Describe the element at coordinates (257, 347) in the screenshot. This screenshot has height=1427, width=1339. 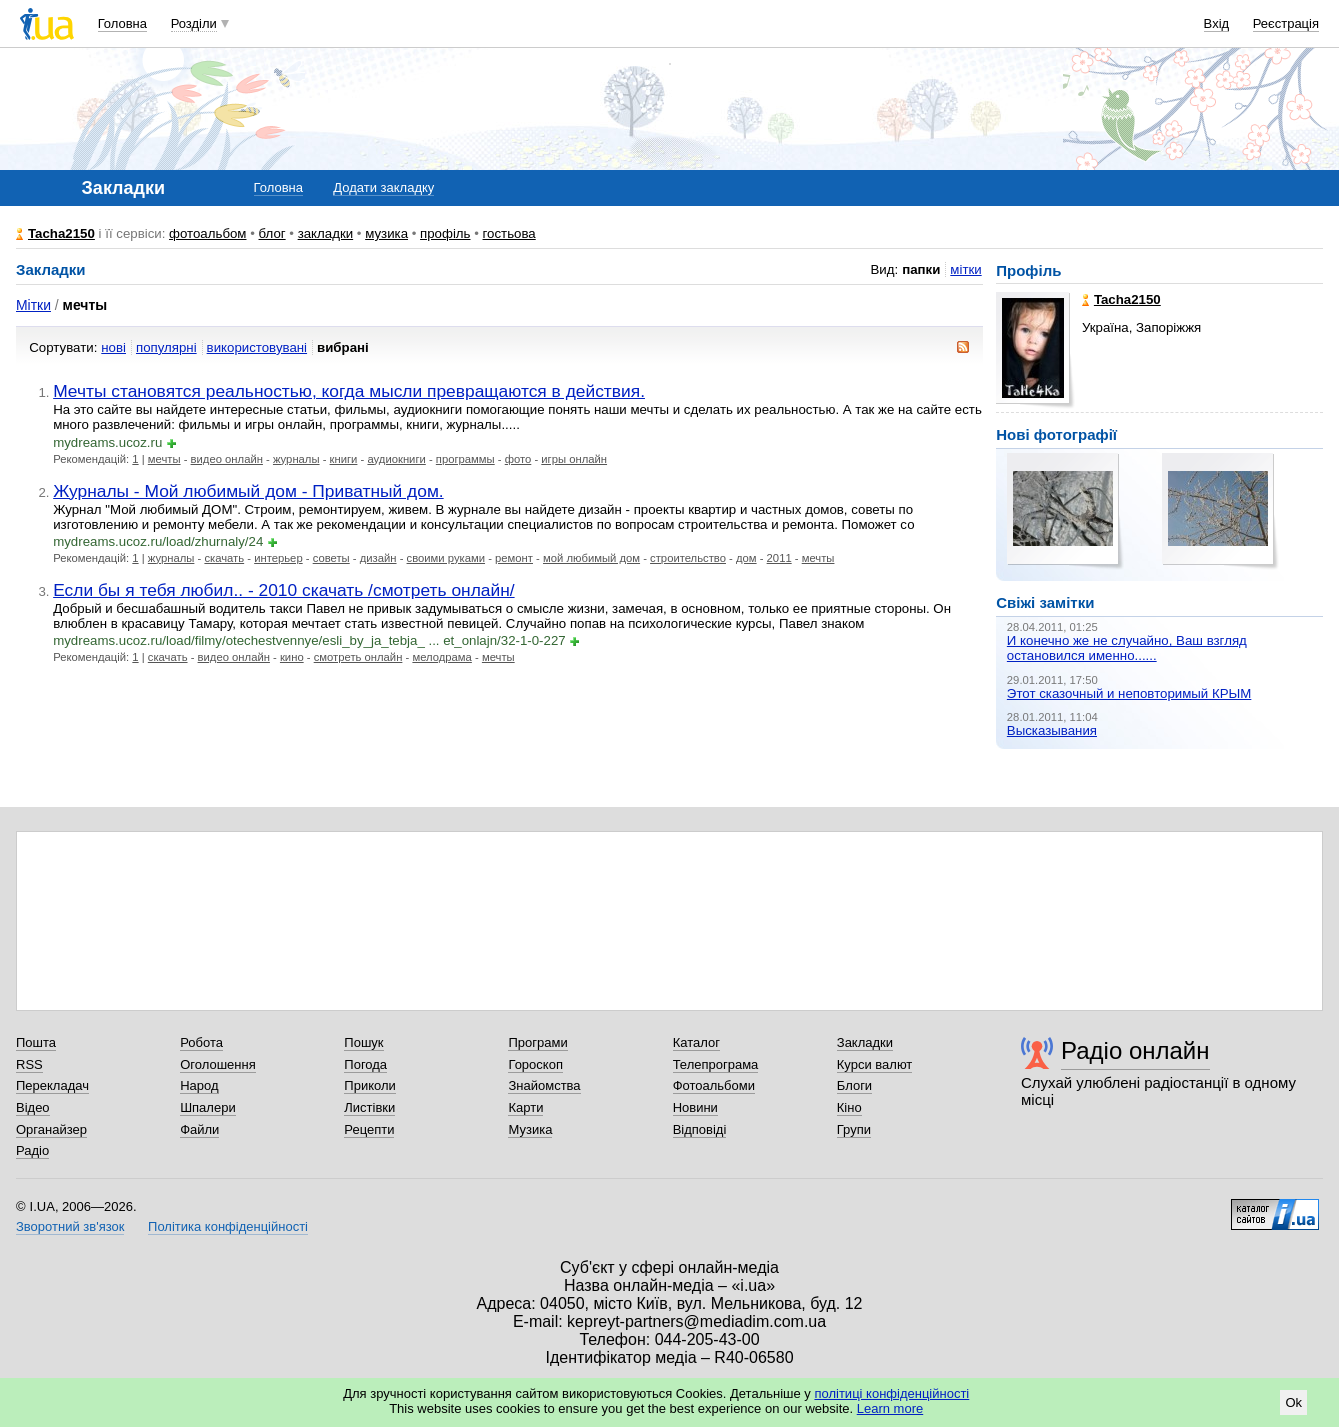
I see `використовувані` at that location.